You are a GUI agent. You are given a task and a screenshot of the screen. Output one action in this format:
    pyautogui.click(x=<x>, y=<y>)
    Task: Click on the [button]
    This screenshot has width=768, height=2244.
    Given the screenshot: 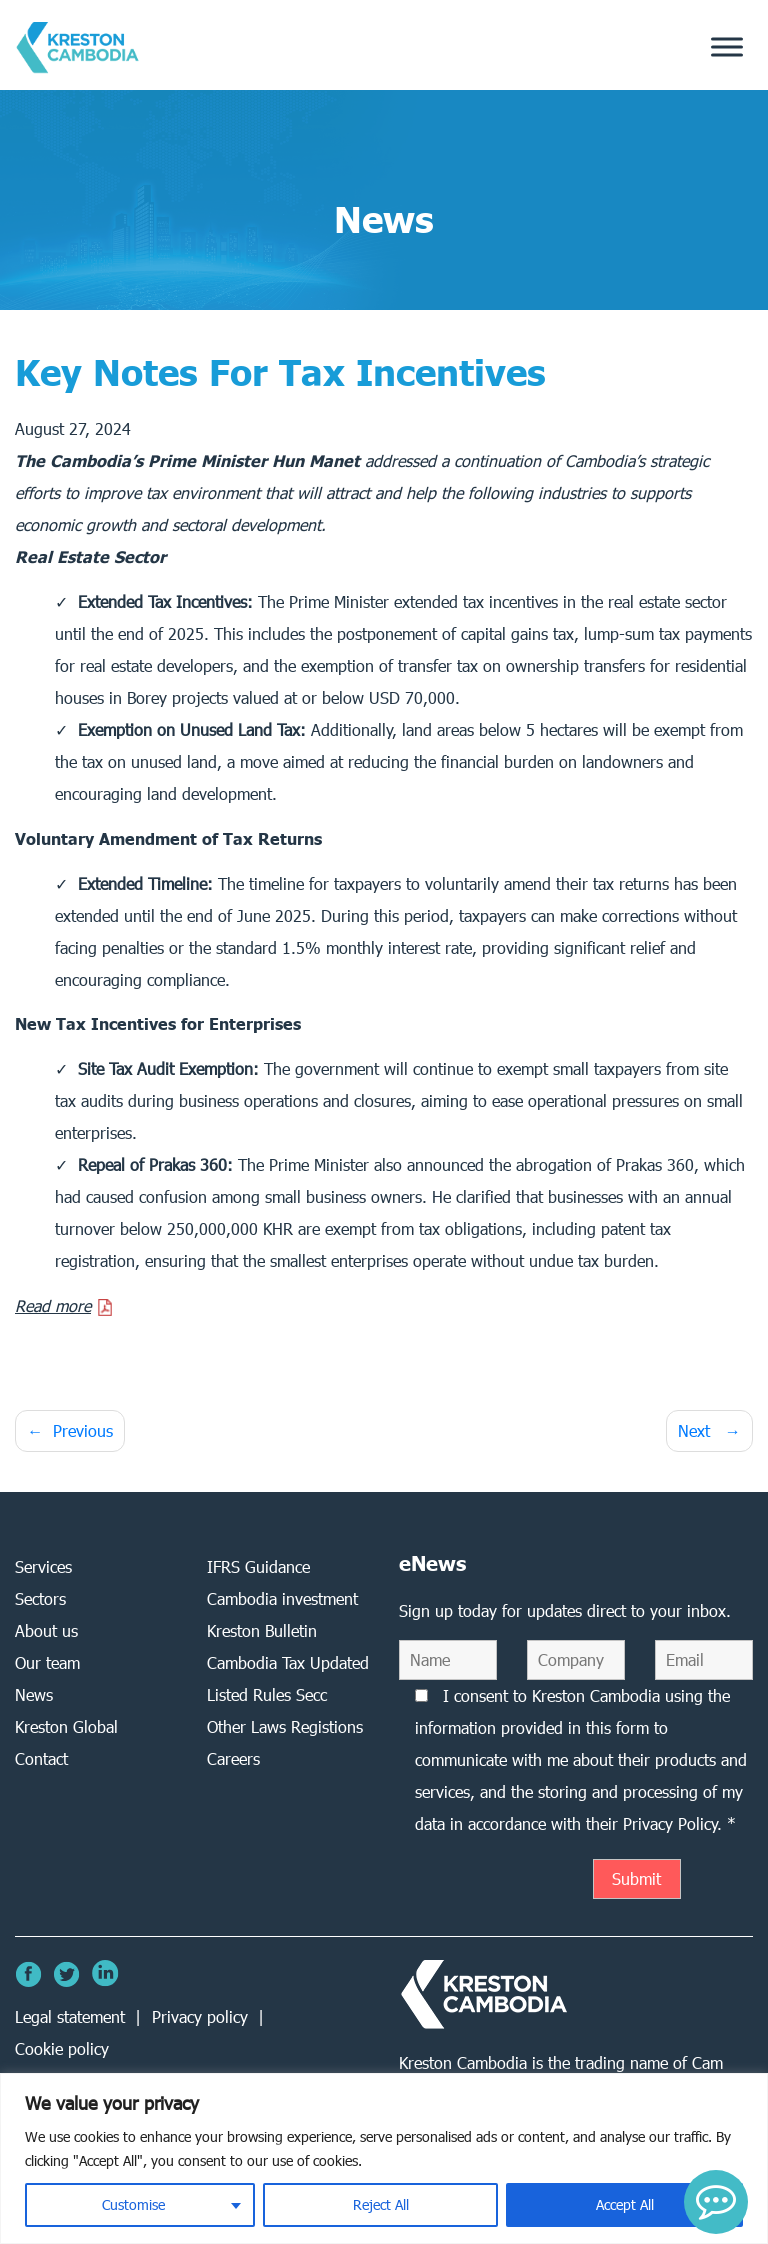 What is the action you would take?
    pyautogui.click(x=716, y=2202)
    